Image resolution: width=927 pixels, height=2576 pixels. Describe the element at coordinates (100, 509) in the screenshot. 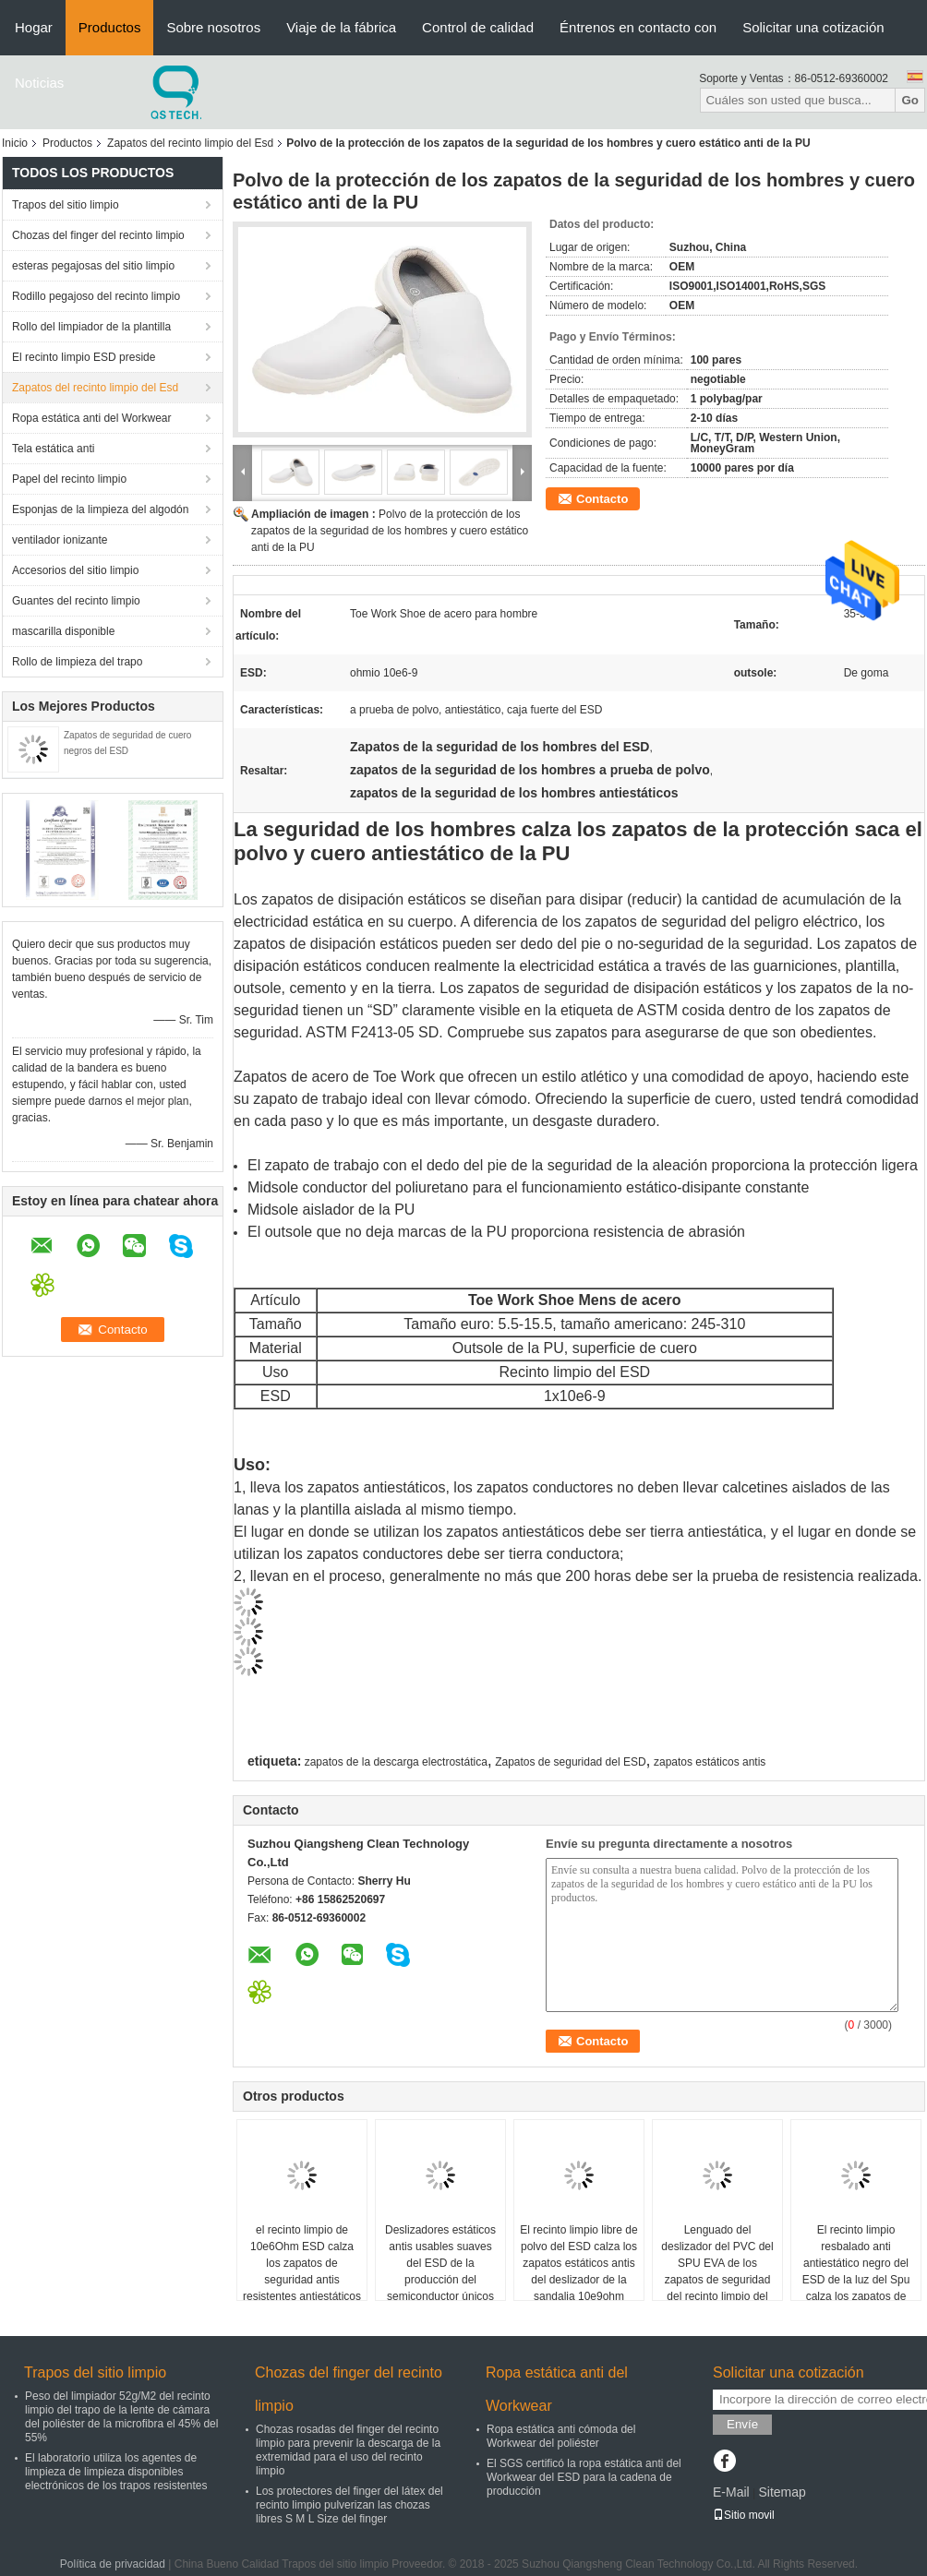

I see `Esponjas de la limpieza del algodón` at that location.